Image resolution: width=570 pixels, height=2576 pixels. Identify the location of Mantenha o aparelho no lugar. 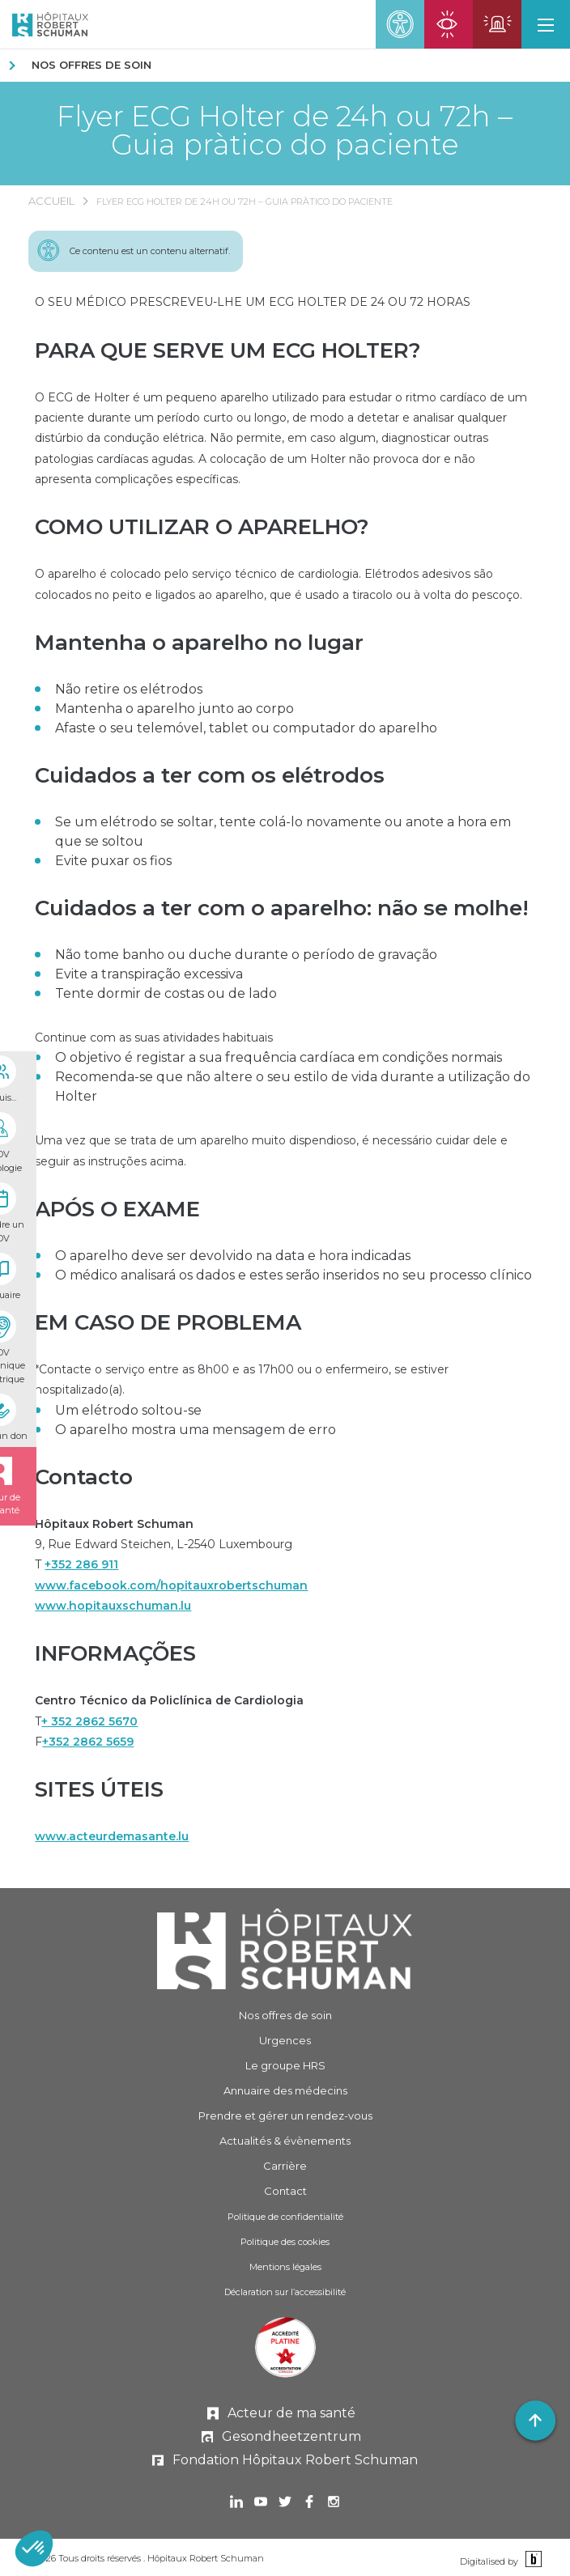
(199, 643).